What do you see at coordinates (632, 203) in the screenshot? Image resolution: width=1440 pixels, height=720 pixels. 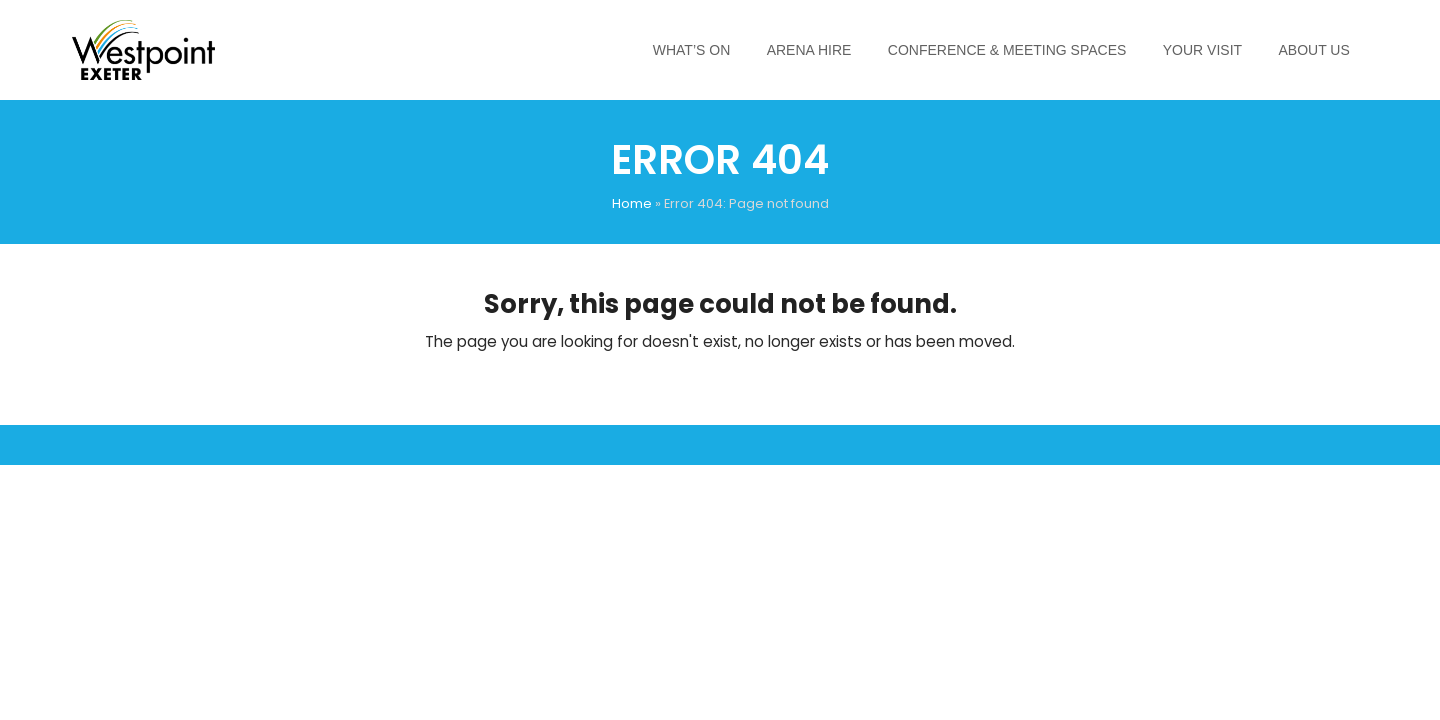 I see `Home` at bounding box center [632, 203].